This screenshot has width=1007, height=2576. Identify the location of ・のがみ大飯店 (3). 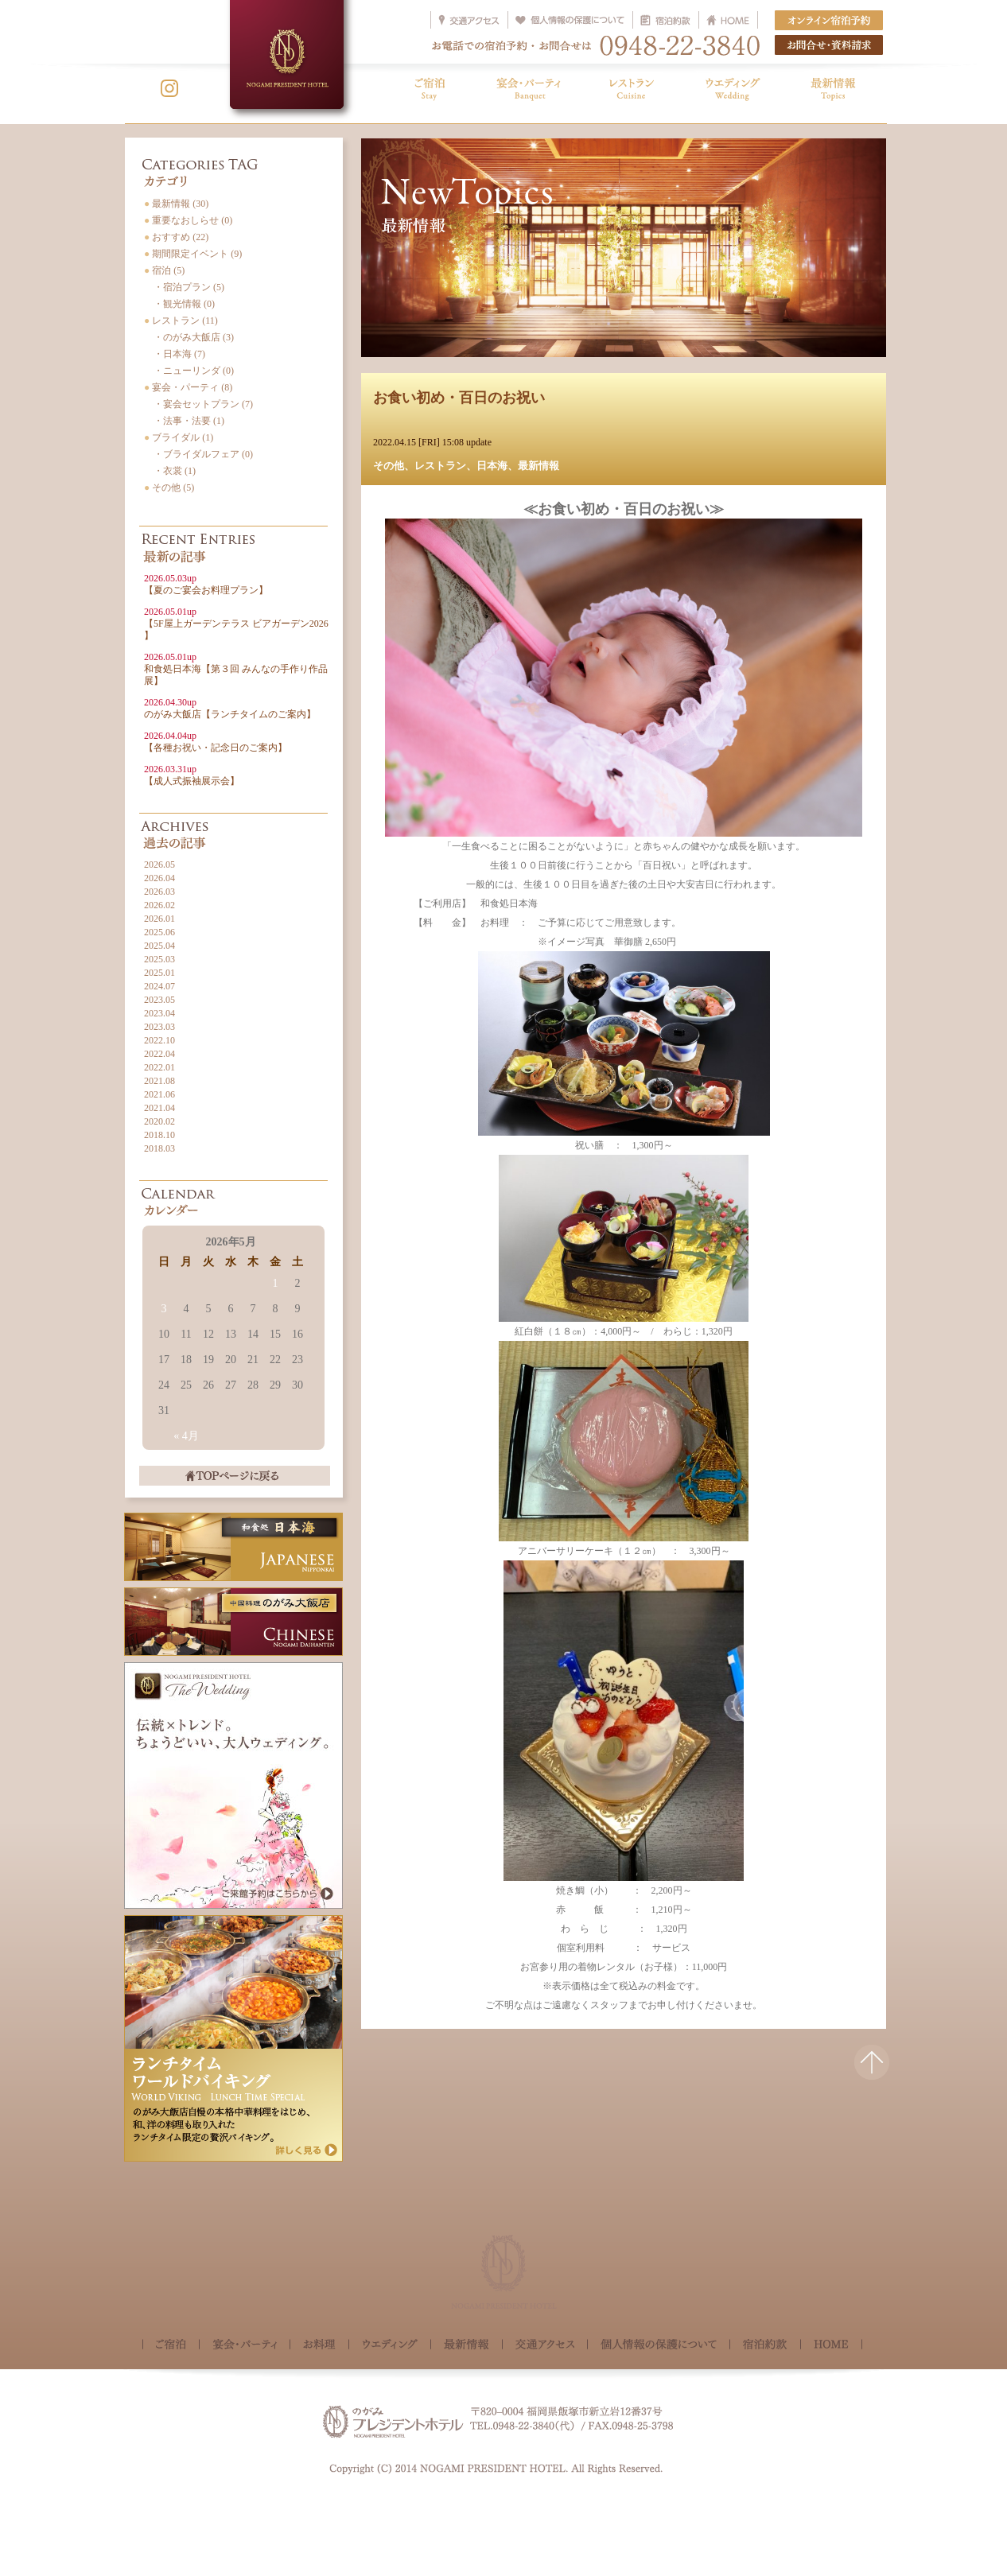
(189, 337).